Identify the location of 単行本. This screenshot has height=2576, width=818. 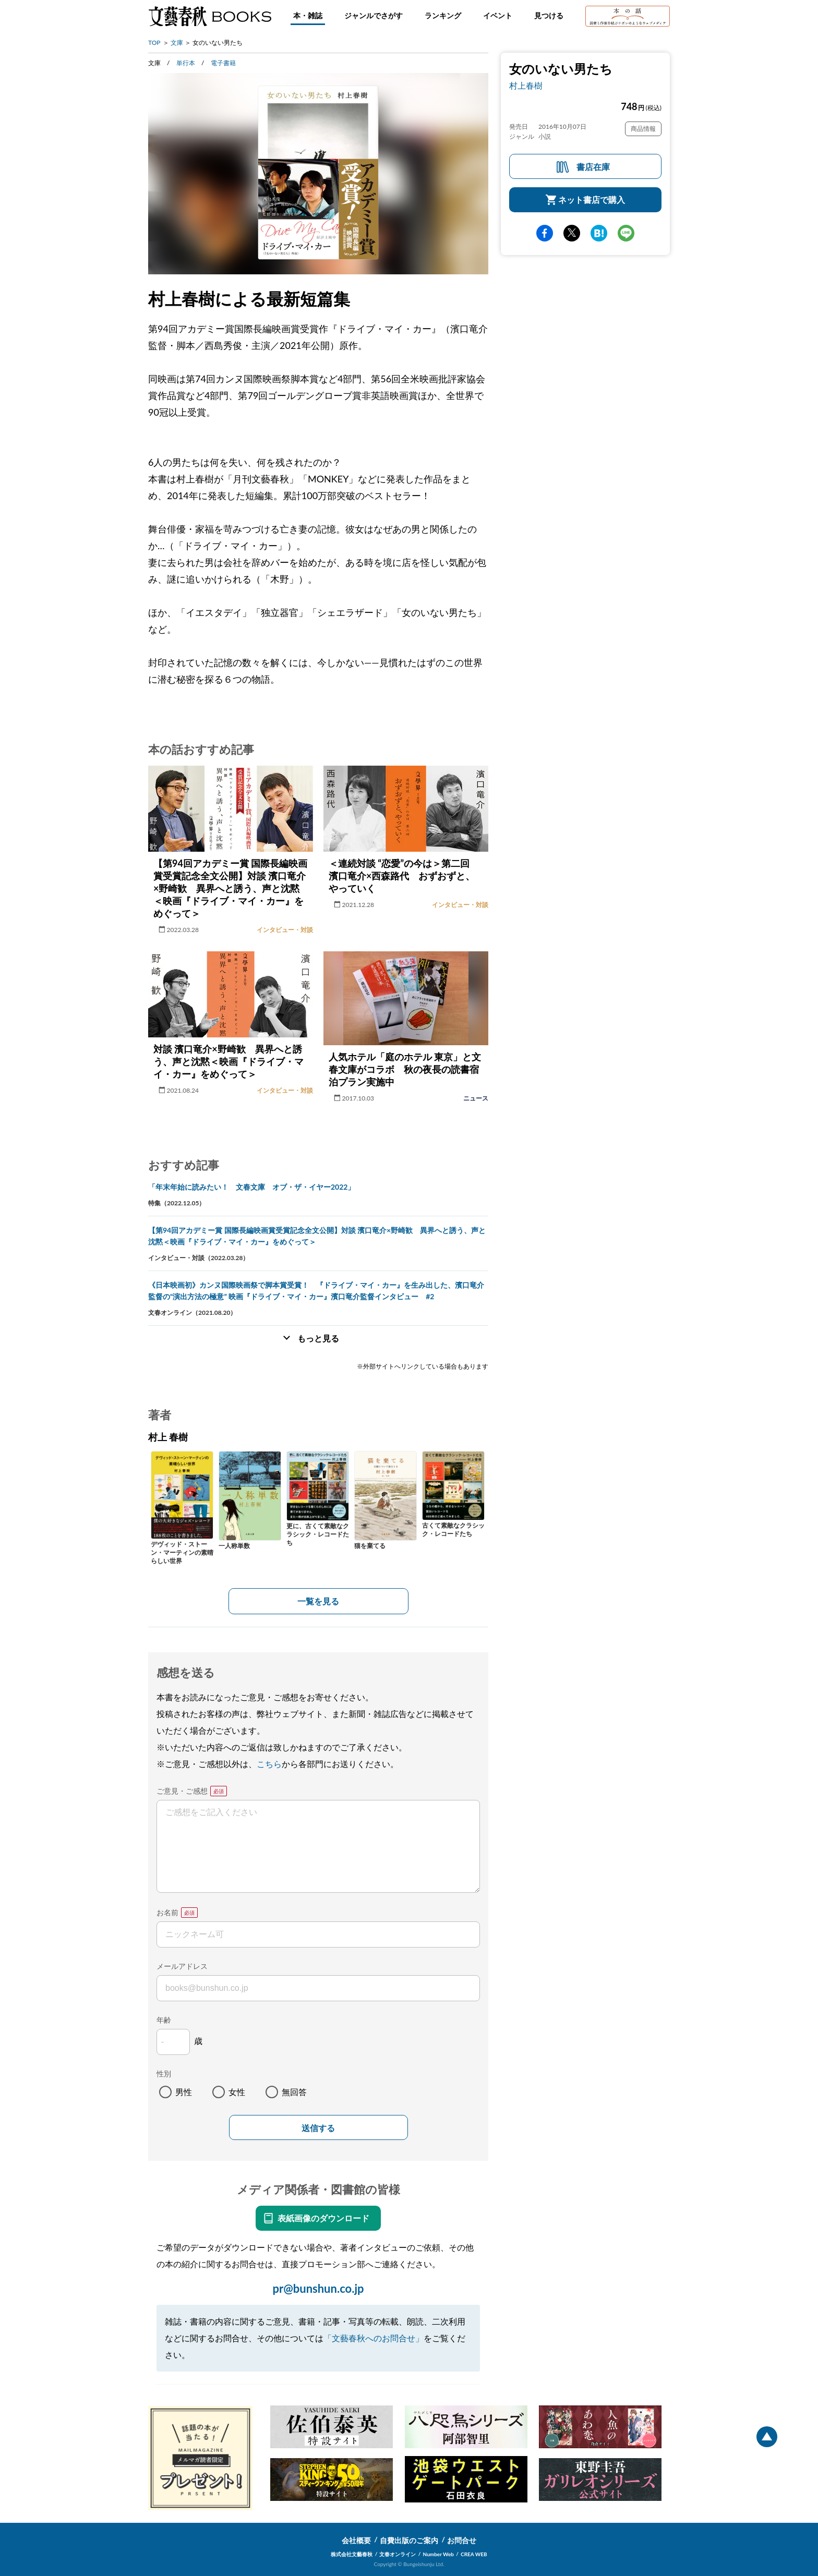
(185, 63).